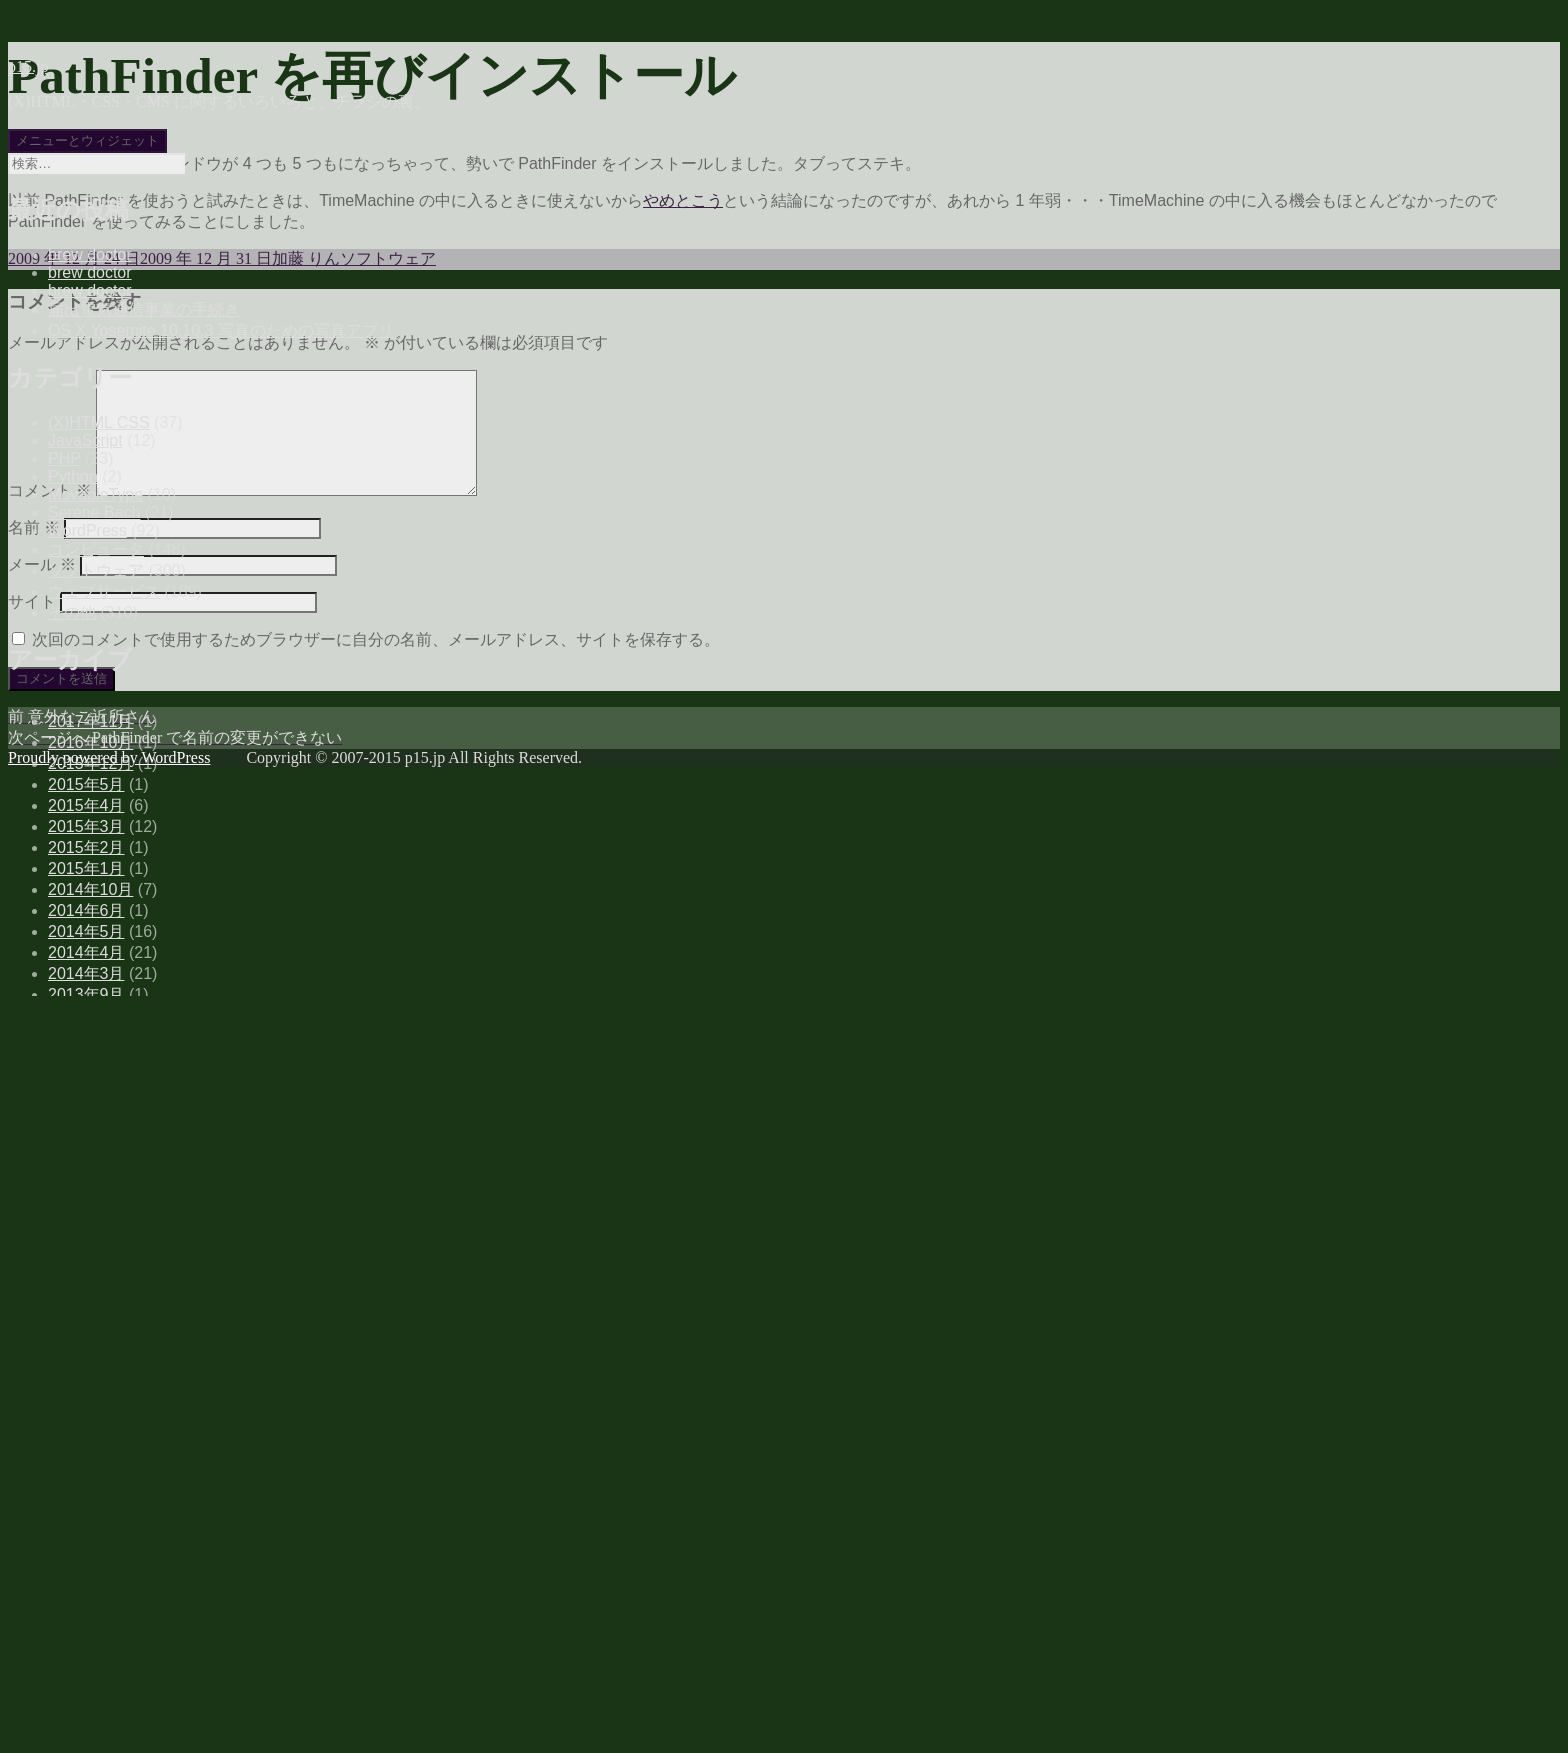 The height and width of the screenshot is (1753, 1568). What do you see at coordinates (86, 826) in the screenshot?
I see `2015年3月` at bounding box center [86, 826].